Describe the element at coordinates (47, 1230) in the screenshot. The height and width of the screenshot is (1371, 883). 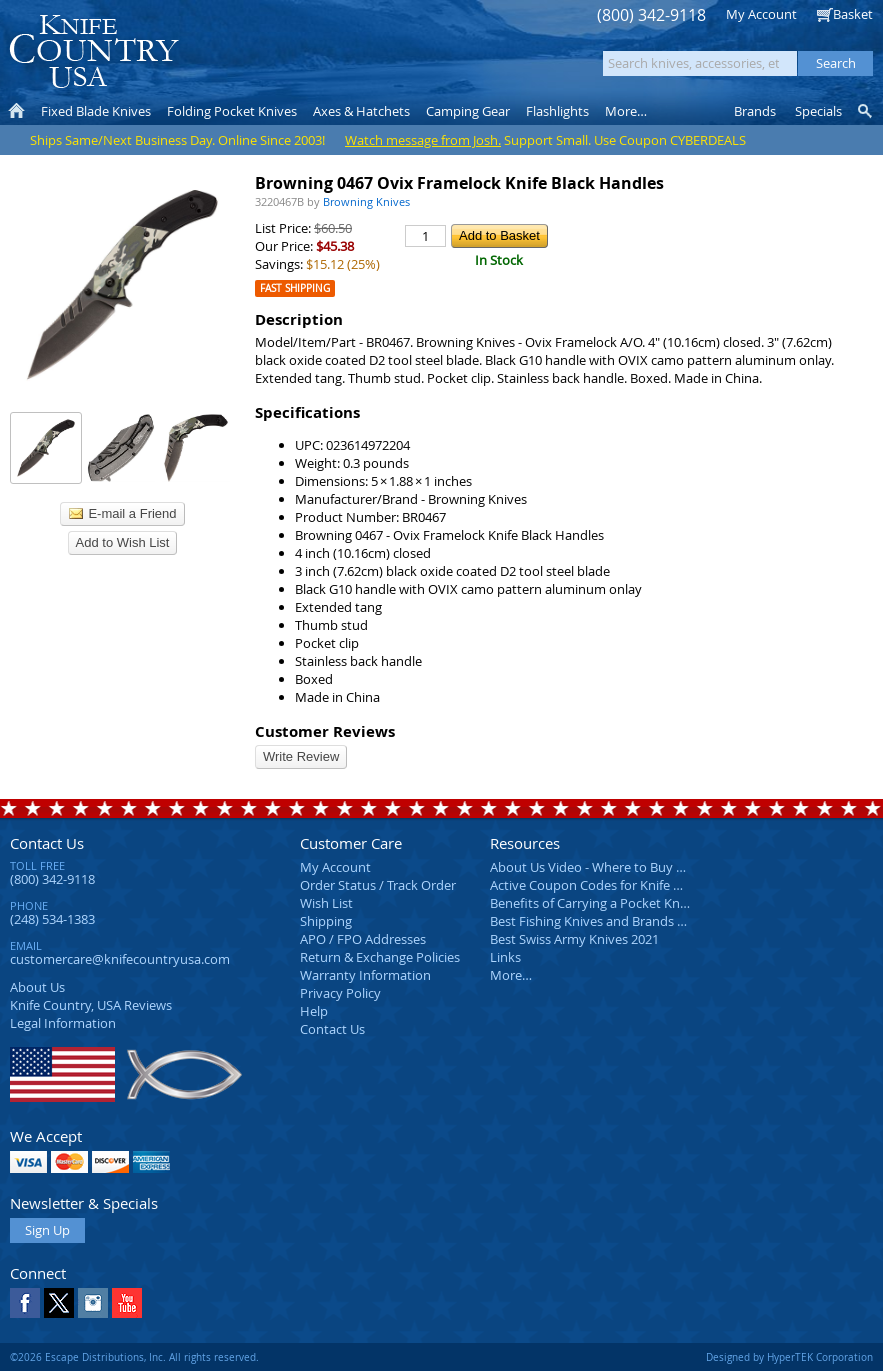
I see `Sign Up` at that location.